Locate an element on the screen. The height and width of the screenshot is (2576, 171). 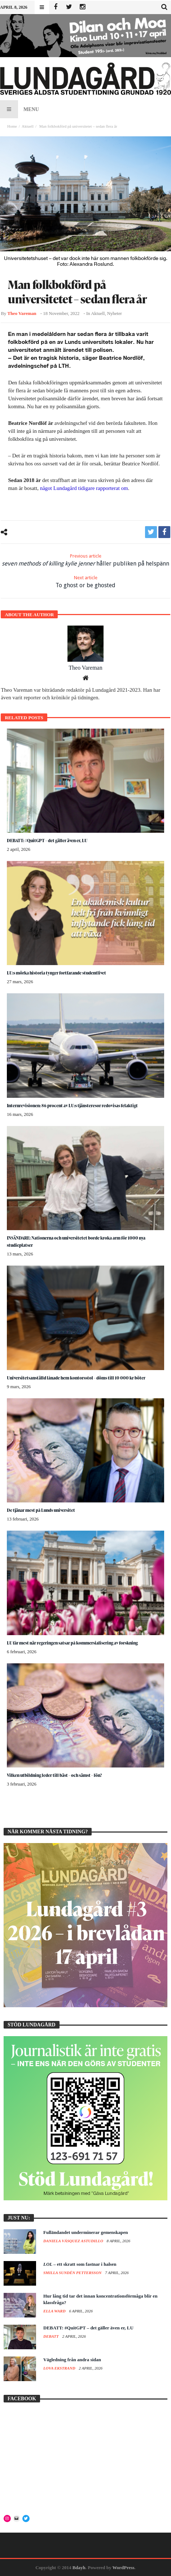
Internrevisionen: 86 procent av LU:s tjänsteresor redovisas felaktigt is located at coordinates (72, 1106).